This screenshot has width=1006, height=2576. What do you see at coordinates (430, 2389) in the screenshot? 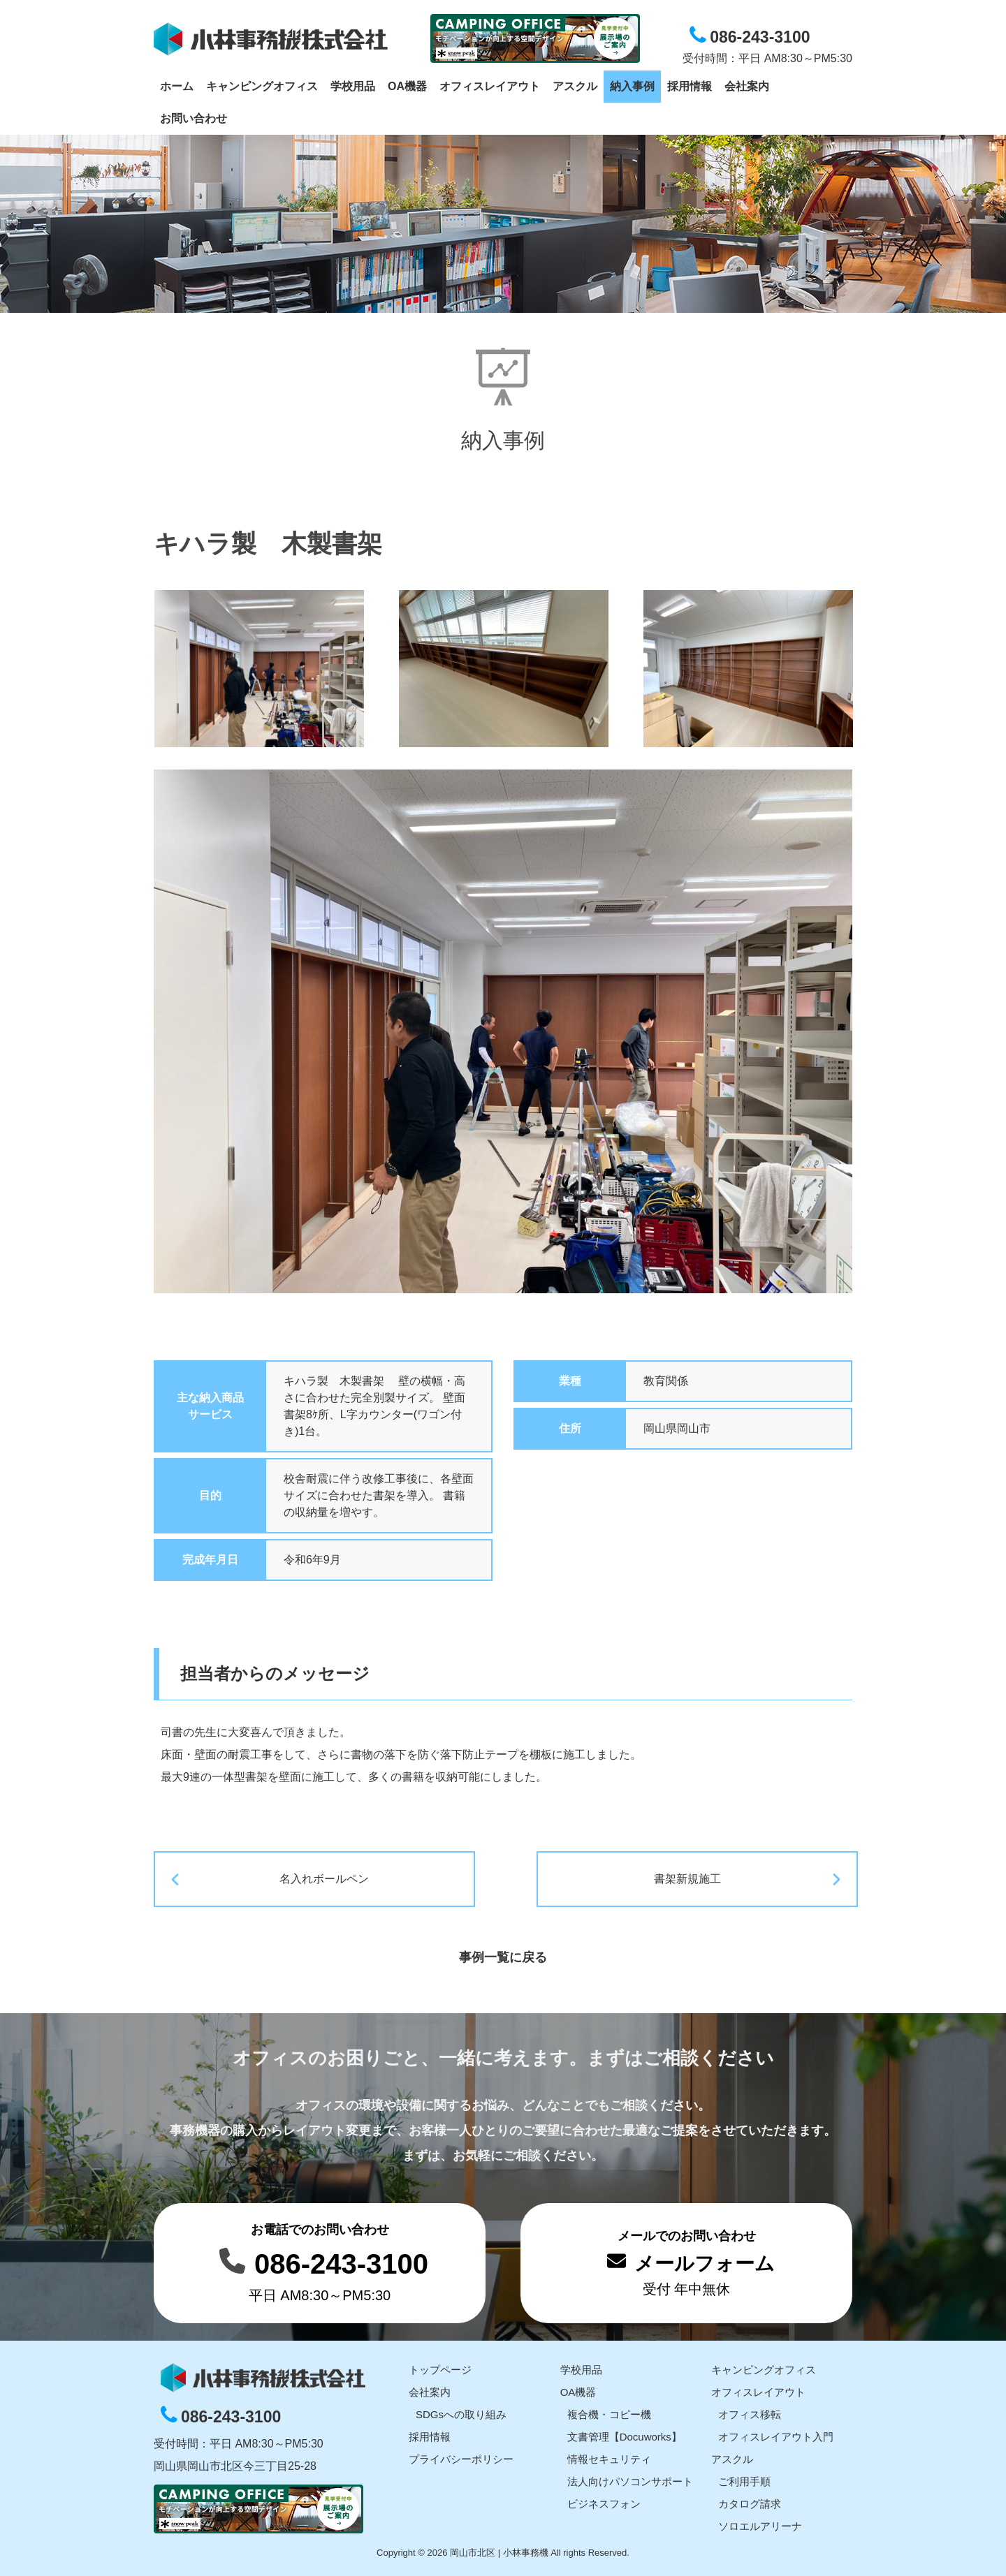
I see `会社案内` at bounding box center [430, 2389].